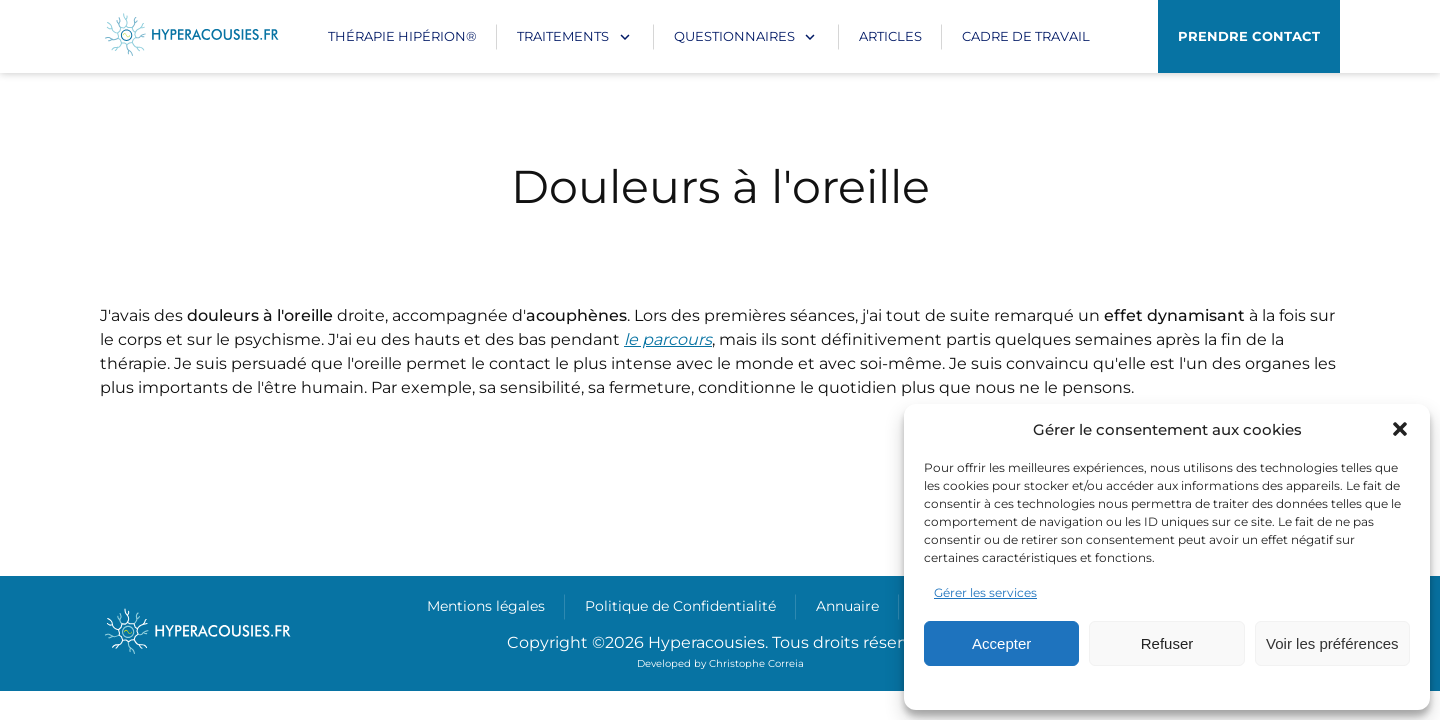 The image size is (1440, 720). Describe the element at coordinates (563, 36) in the screenshot. I see `Traitements` at that location.